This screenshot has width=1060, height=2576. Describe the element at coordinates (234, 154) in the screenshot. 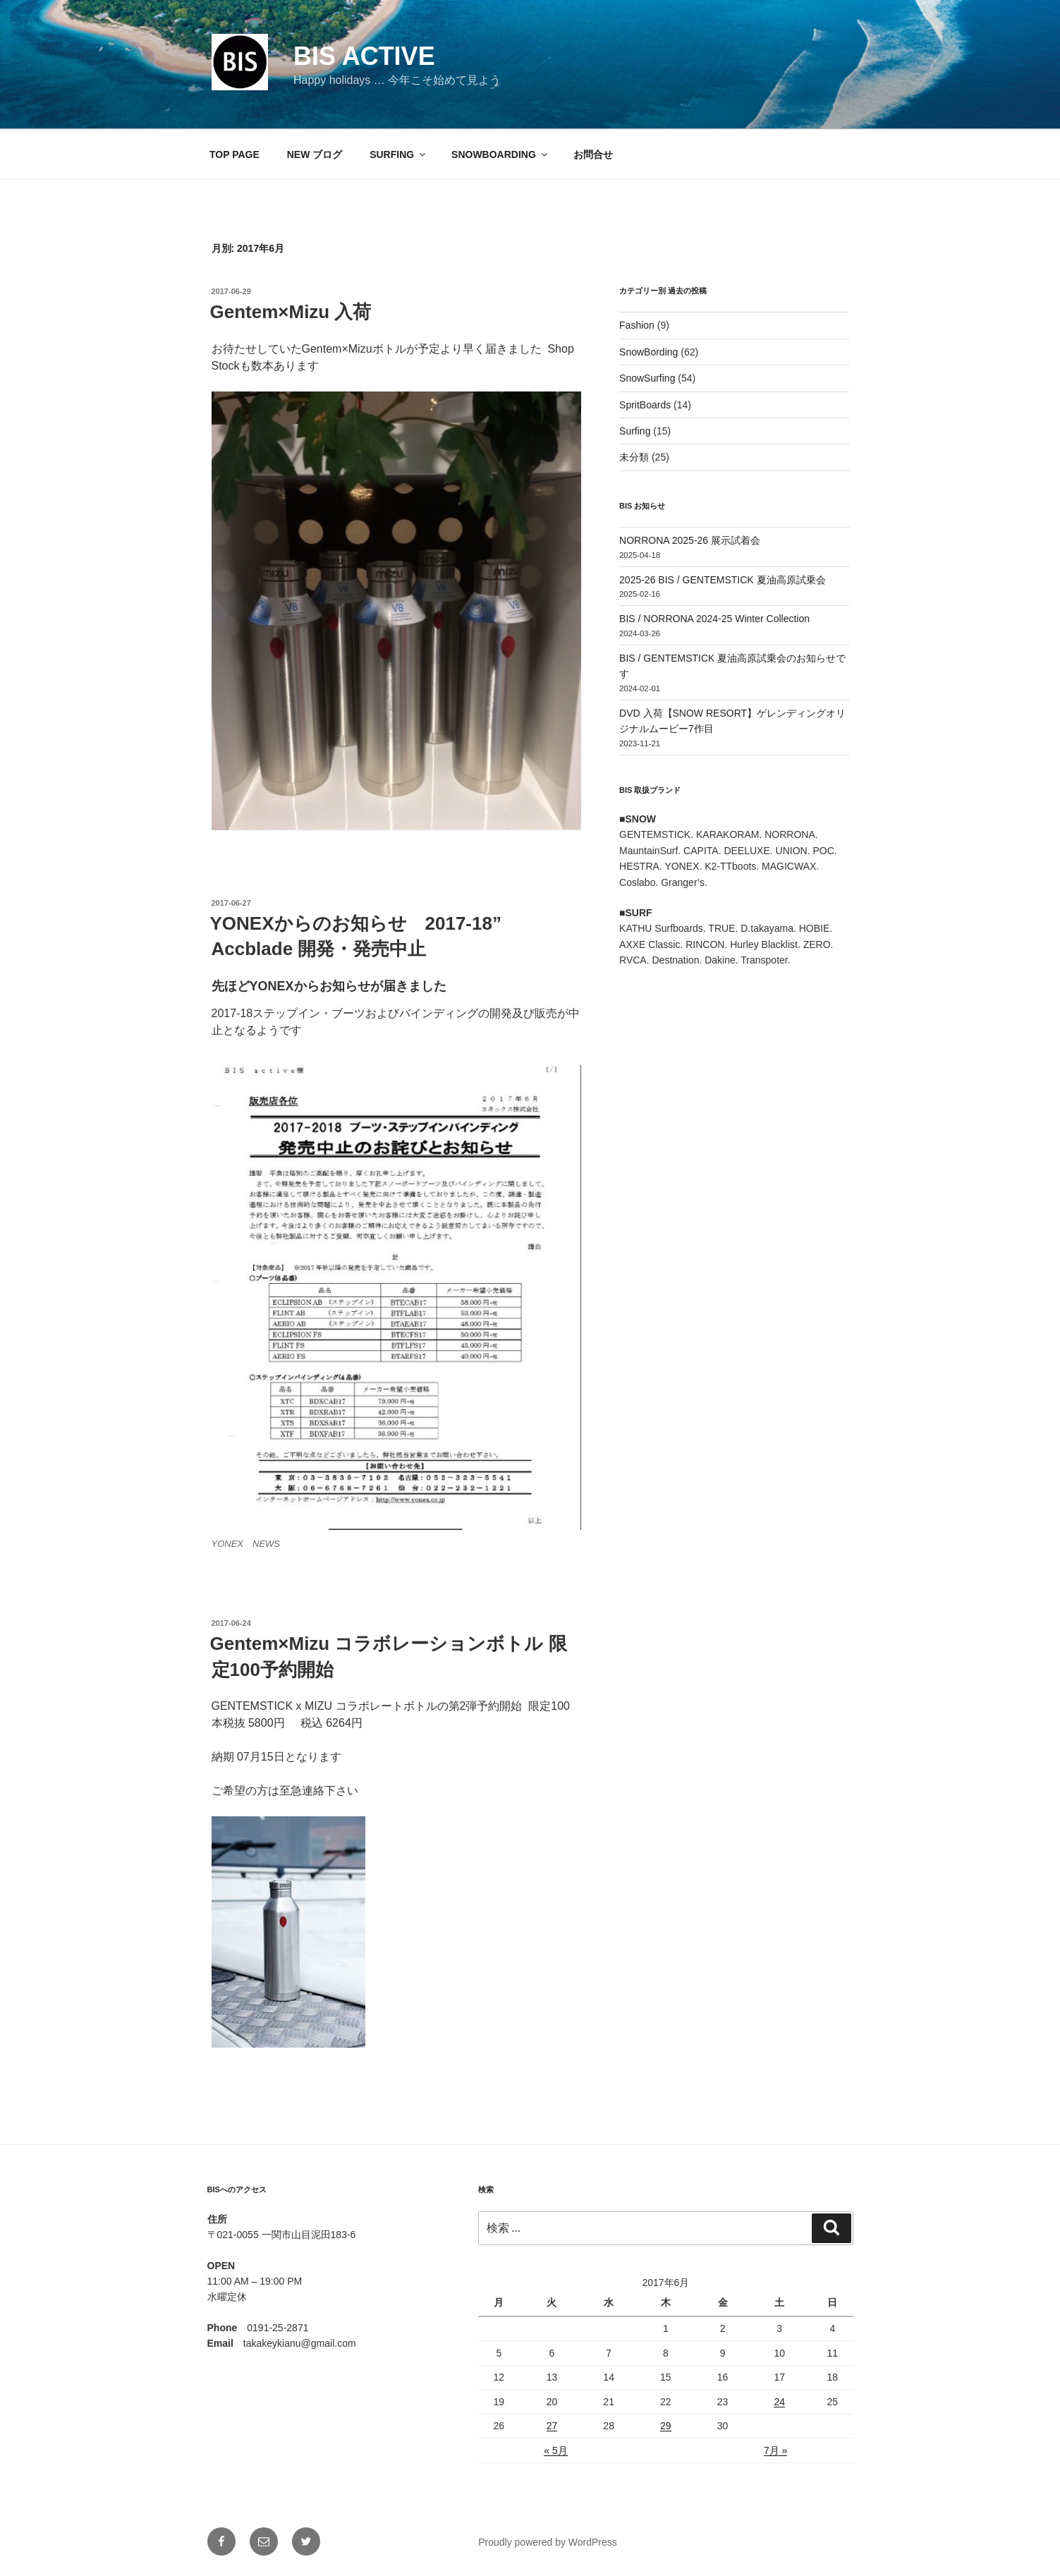

I see `TOP PAGE` at that location.